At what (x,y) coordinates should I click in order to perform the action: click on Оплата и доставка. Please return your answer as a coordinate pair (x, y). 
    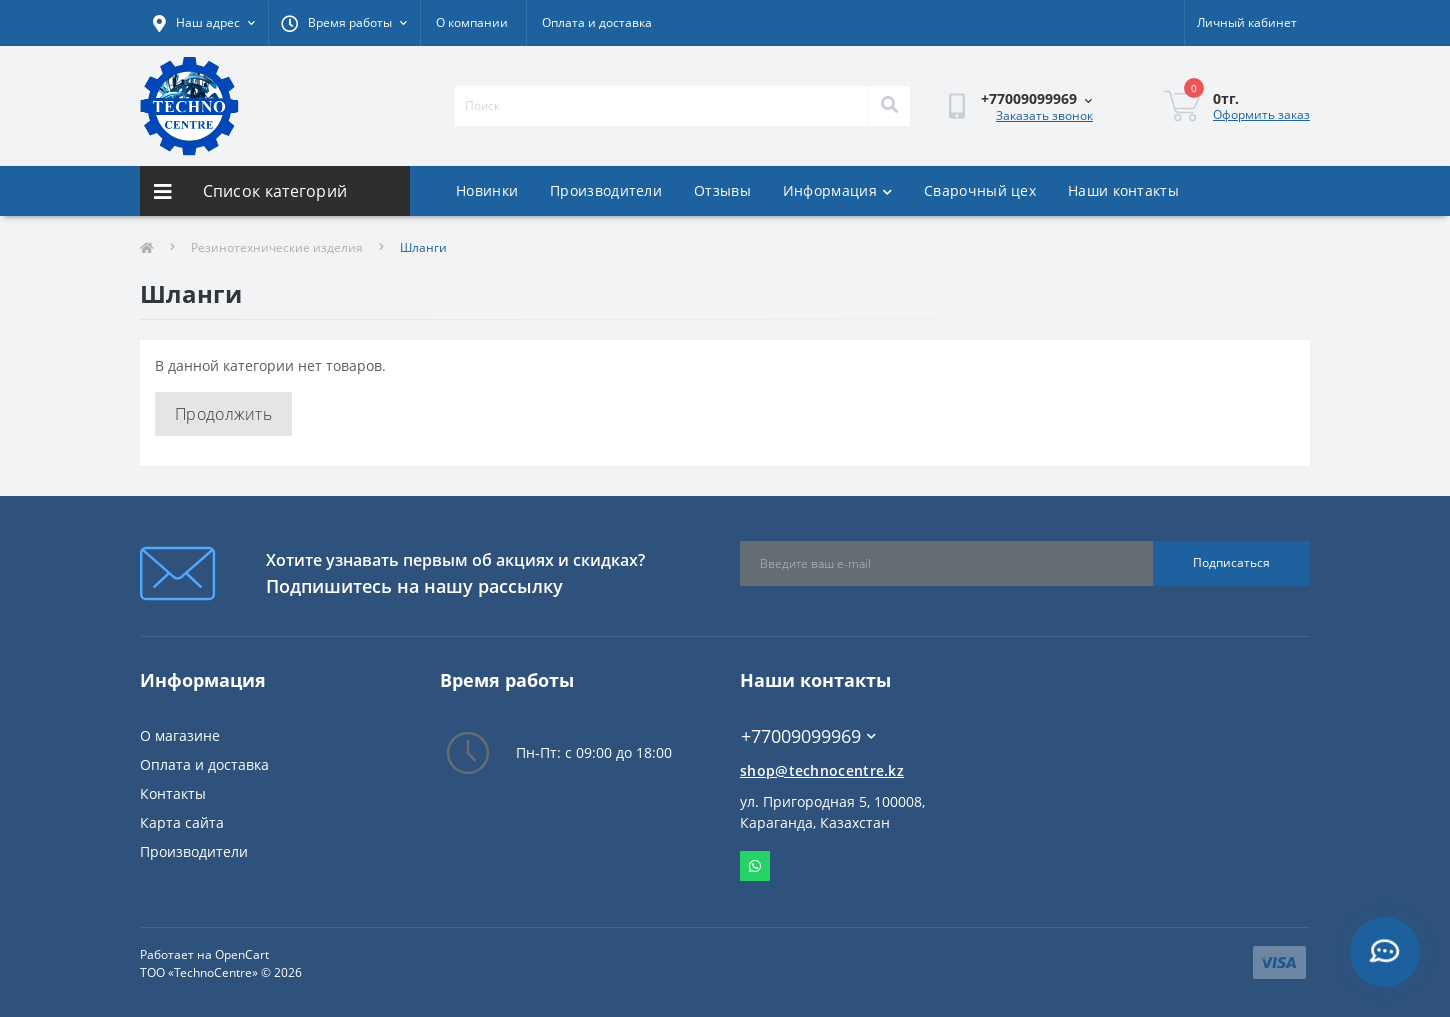
    Looking at the image, I should click on (597, 22).